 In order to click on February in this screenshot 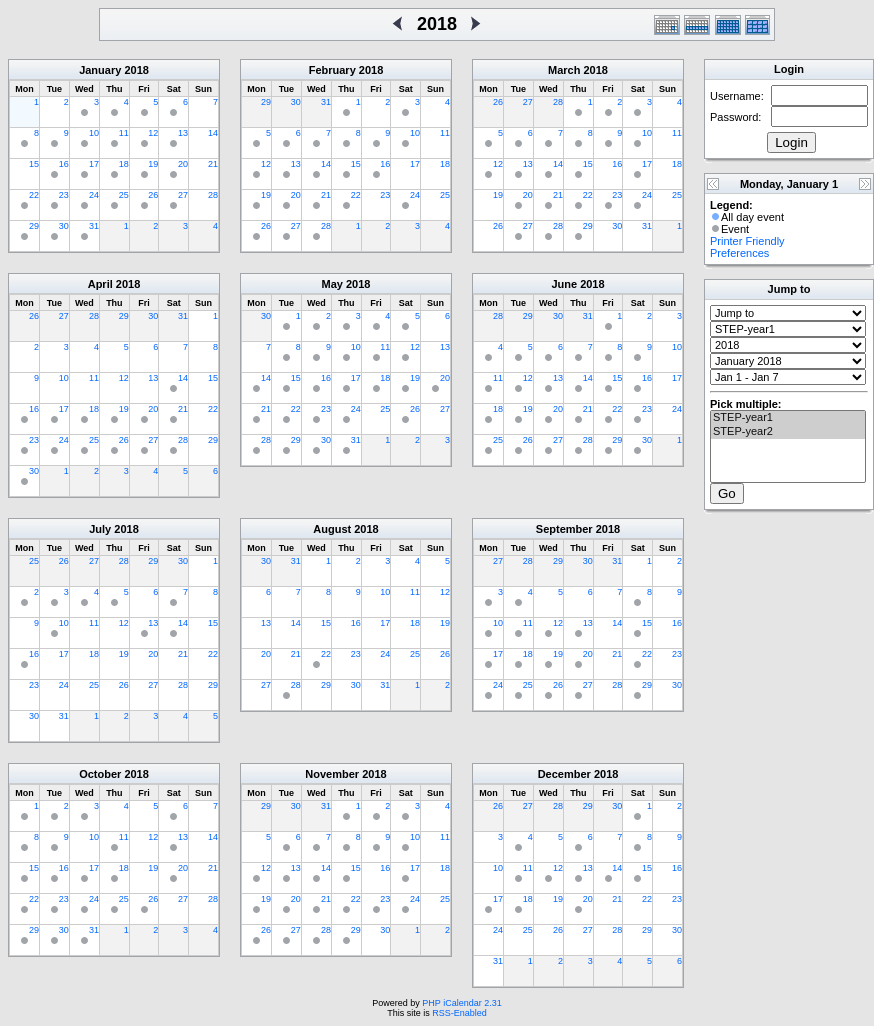, I will do `click(332, 70)`.